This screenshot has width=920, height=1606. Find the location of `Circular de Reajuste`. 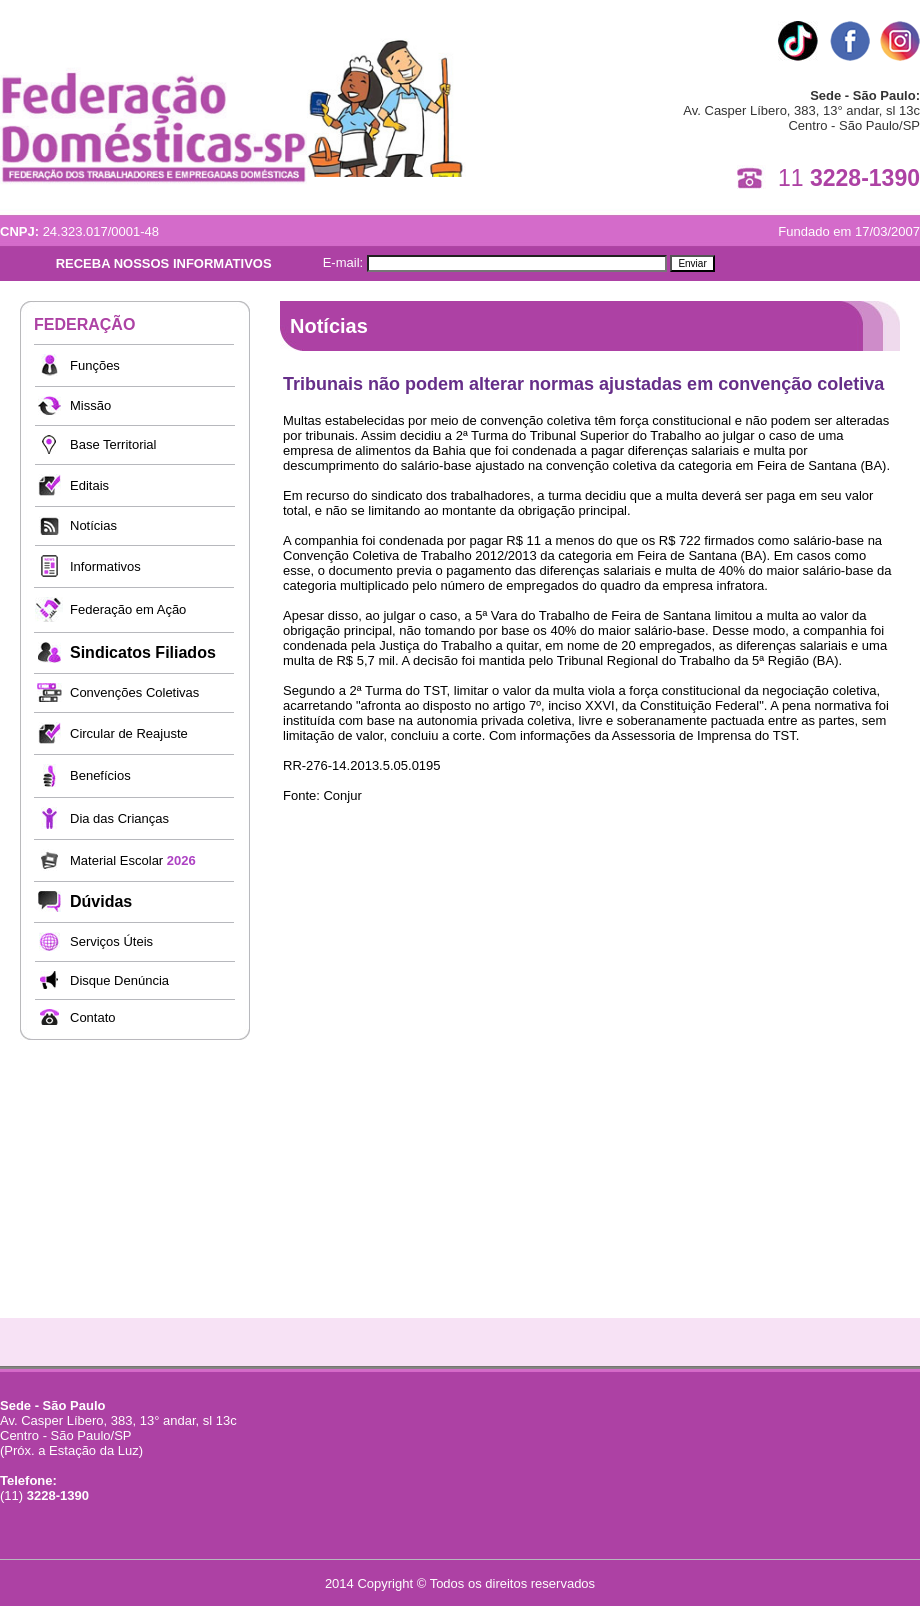

Circular de Reajuste is located at coordinates (129, 733).